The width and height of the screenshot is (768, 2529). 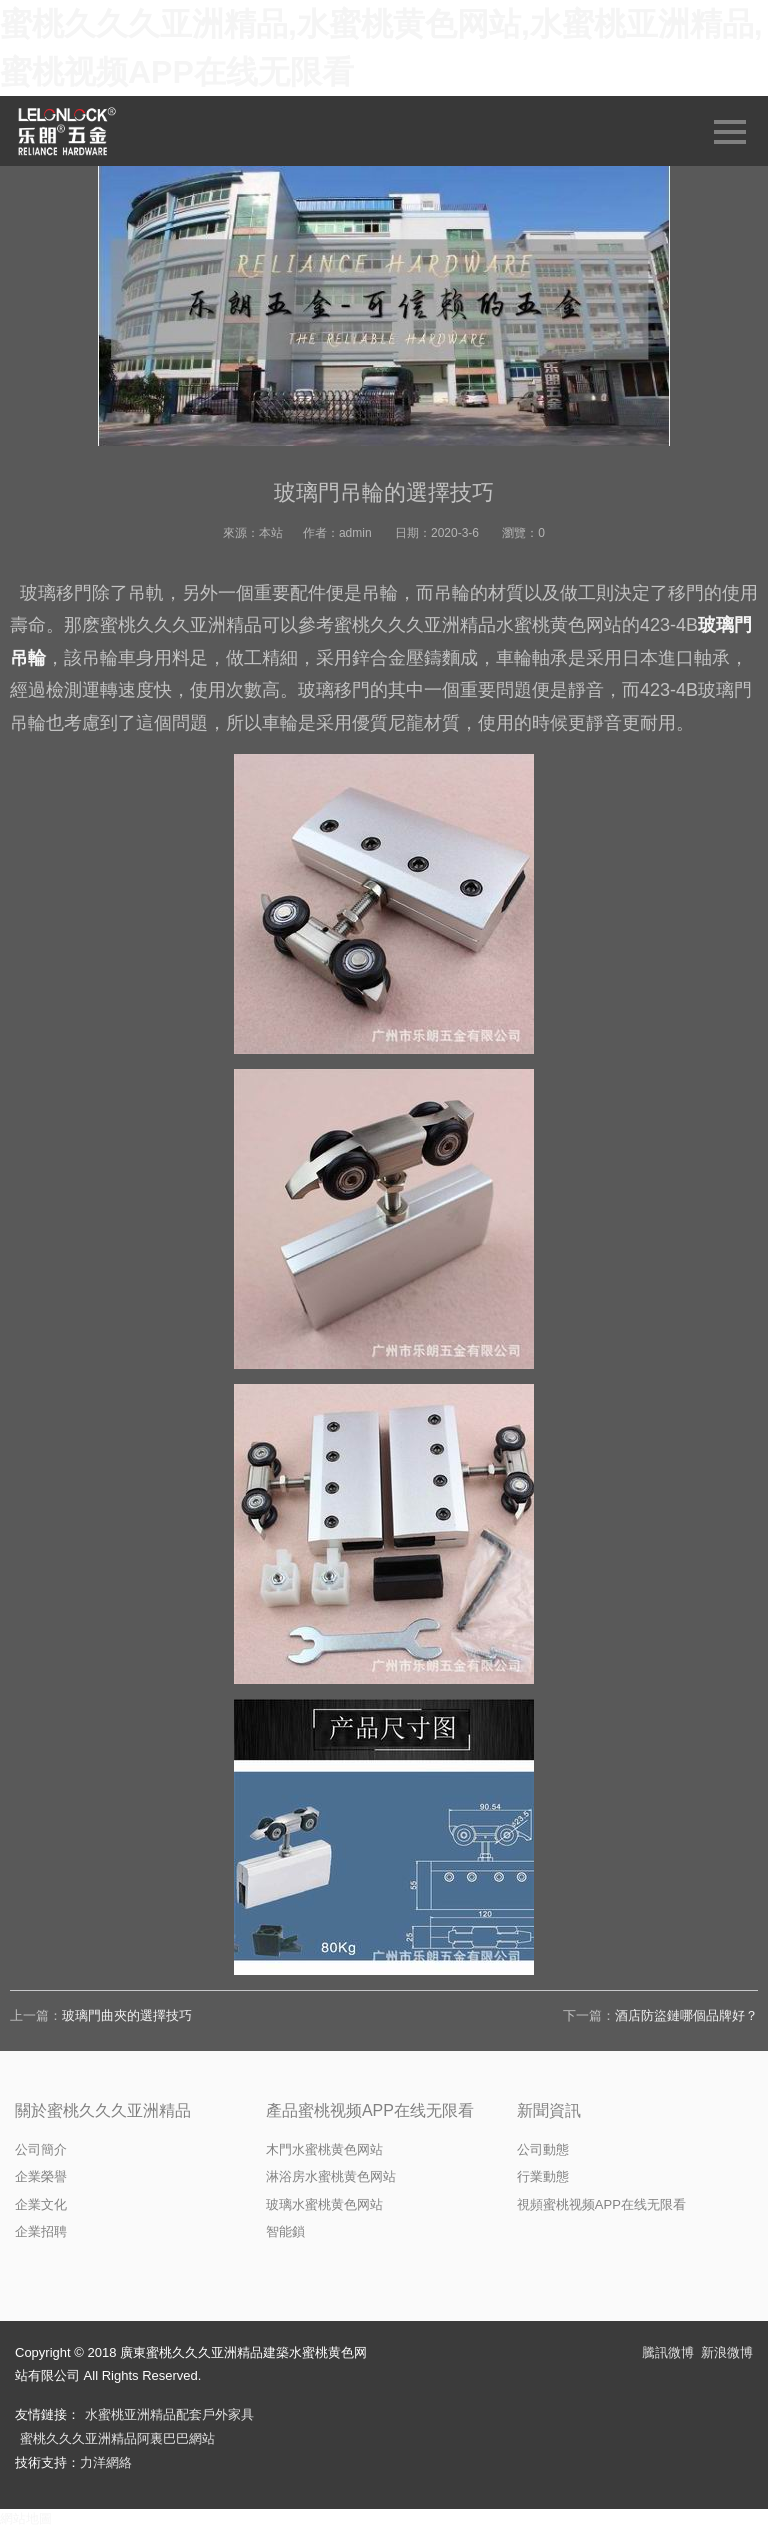 I want to click on 關於蜜桃久久久亚洲精品, so click(x=103, y=2110).